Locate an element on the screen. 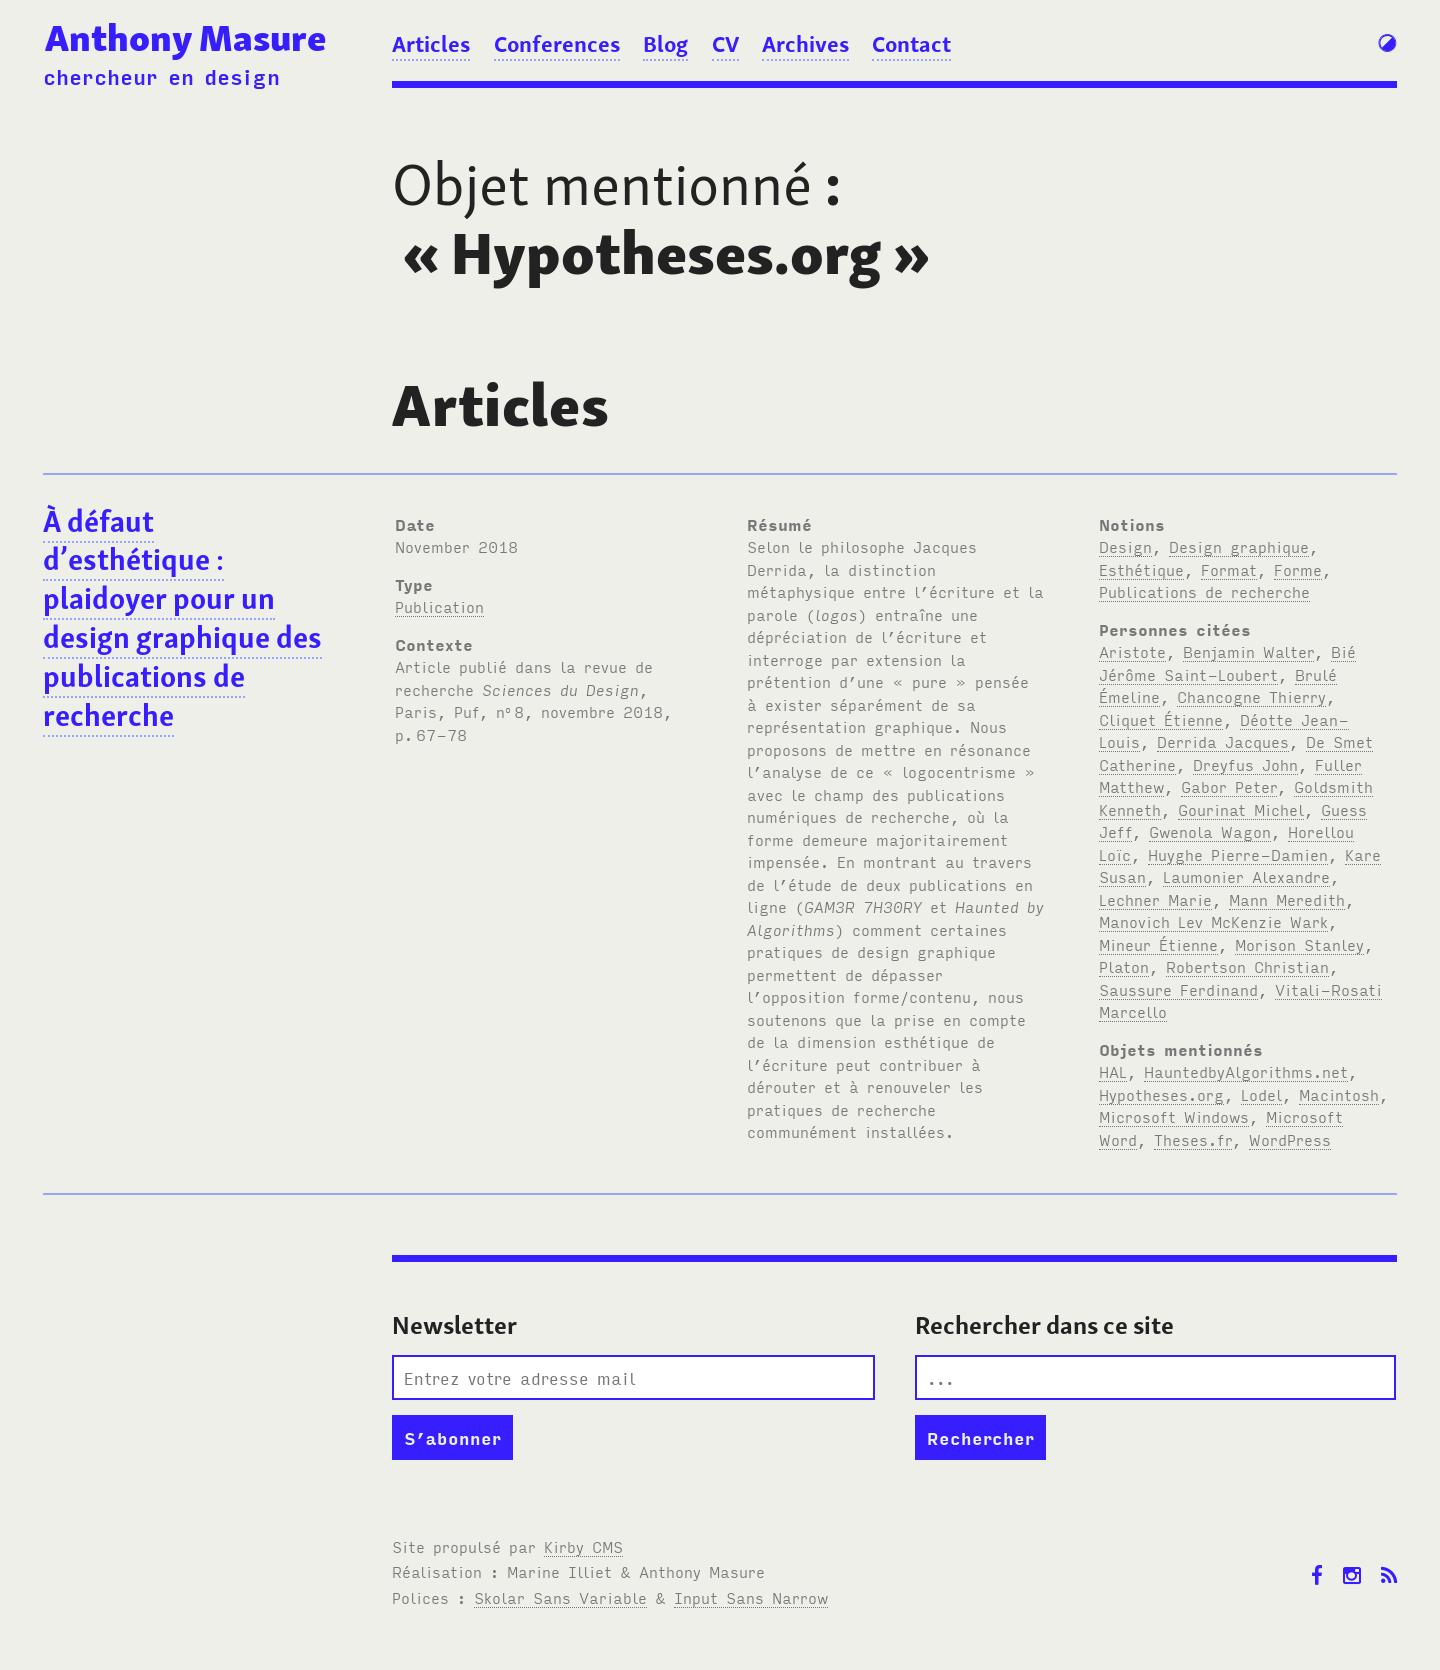 This screenshot has width=1440, height=1670. Publication is located at coordinates (439, 606).